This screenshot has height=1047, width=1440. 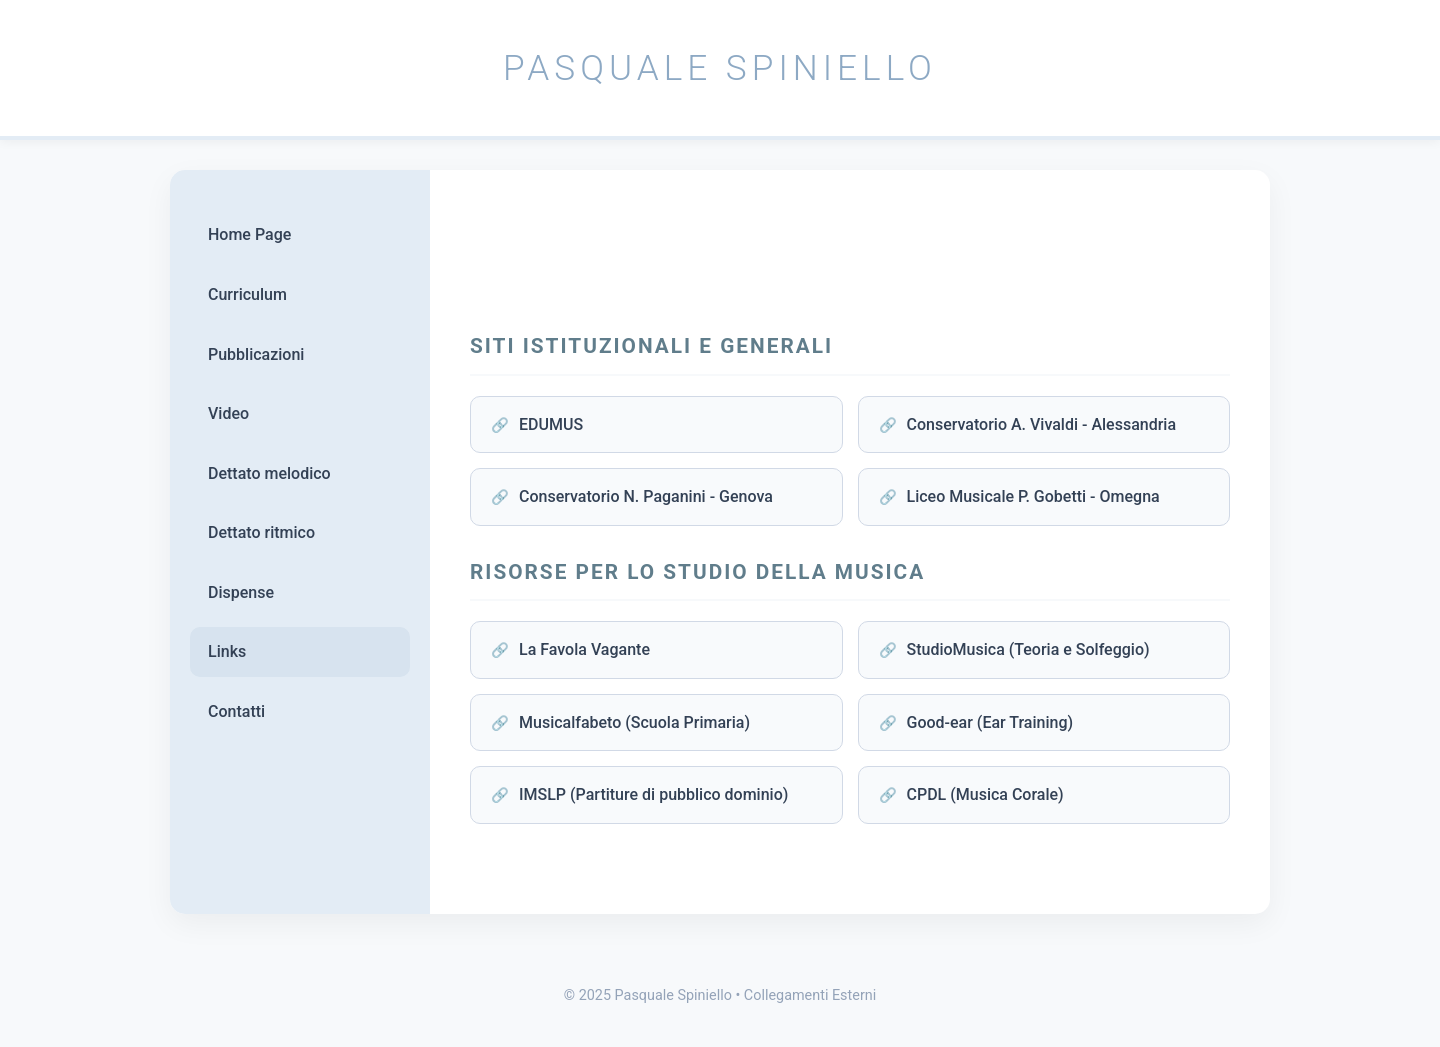 I want to click on StudioMusica (Teoria e Solfeggio), so click(x=1028, y=649).